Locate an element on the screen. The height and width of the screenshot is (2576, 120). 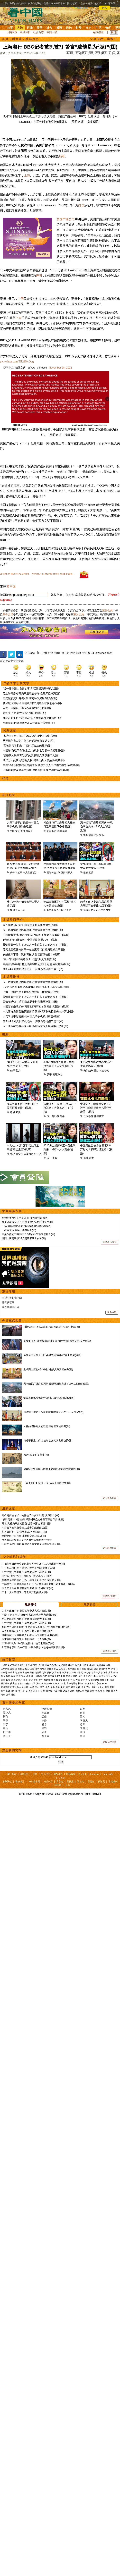
湖南烟花厂爆炸87死伤 传现场消防员爆：130人上班全没(图) is located at coordinates (56, 1427).